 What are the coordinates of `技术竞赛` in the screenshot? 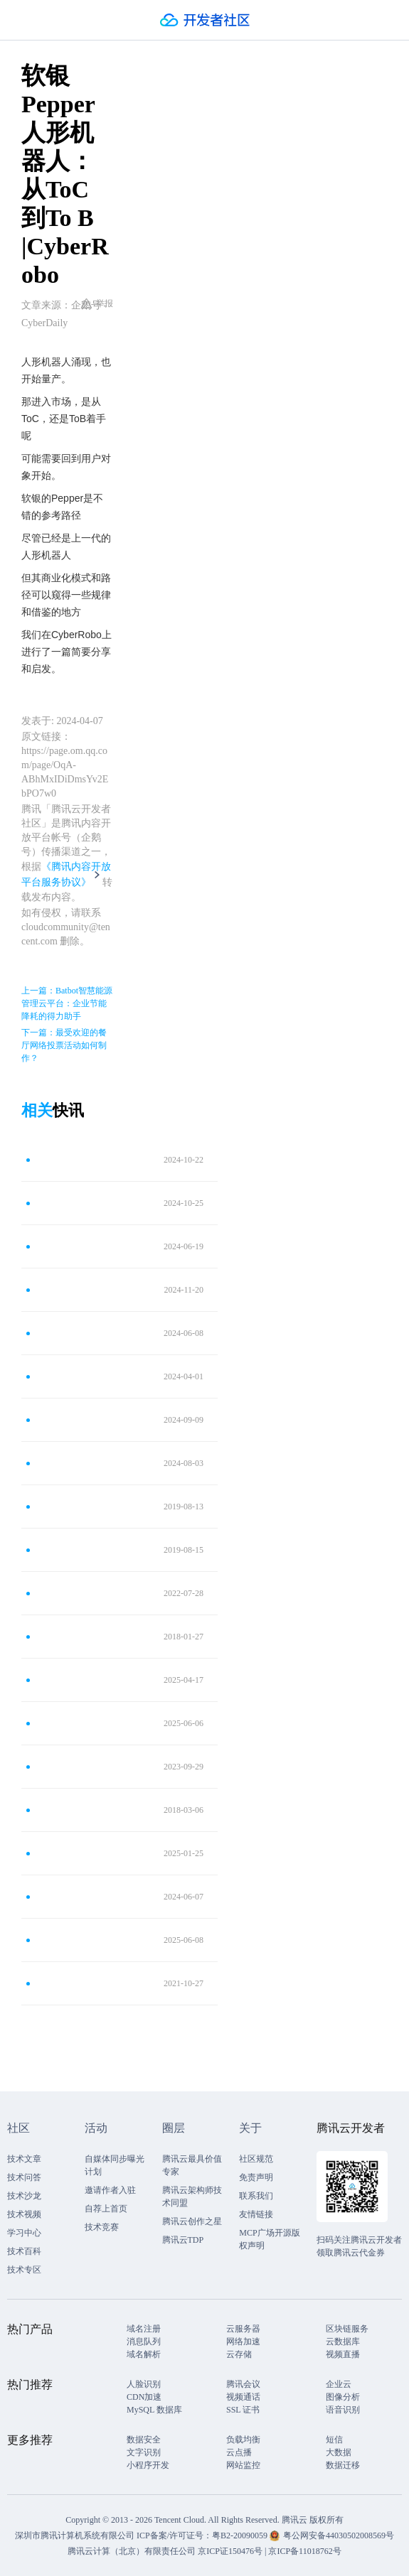 It's located at (102, 2227).